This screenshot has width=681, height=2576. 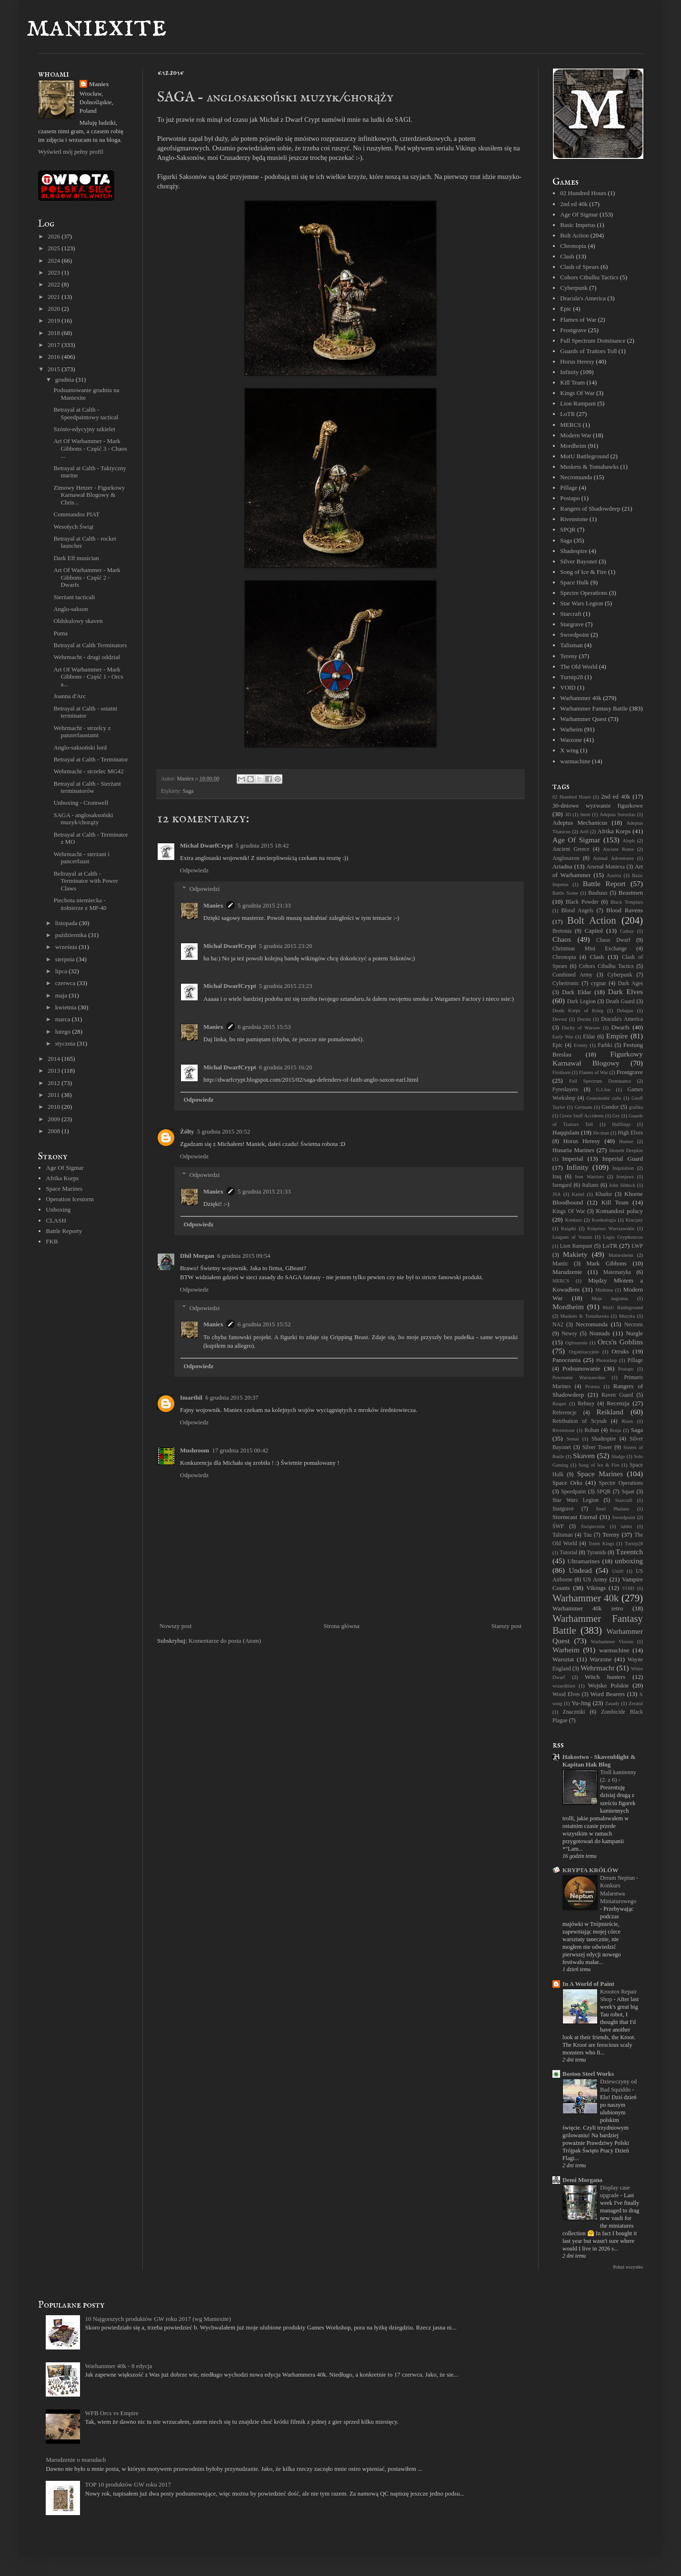 I want to click on 2016, so click(x=54, y=356).